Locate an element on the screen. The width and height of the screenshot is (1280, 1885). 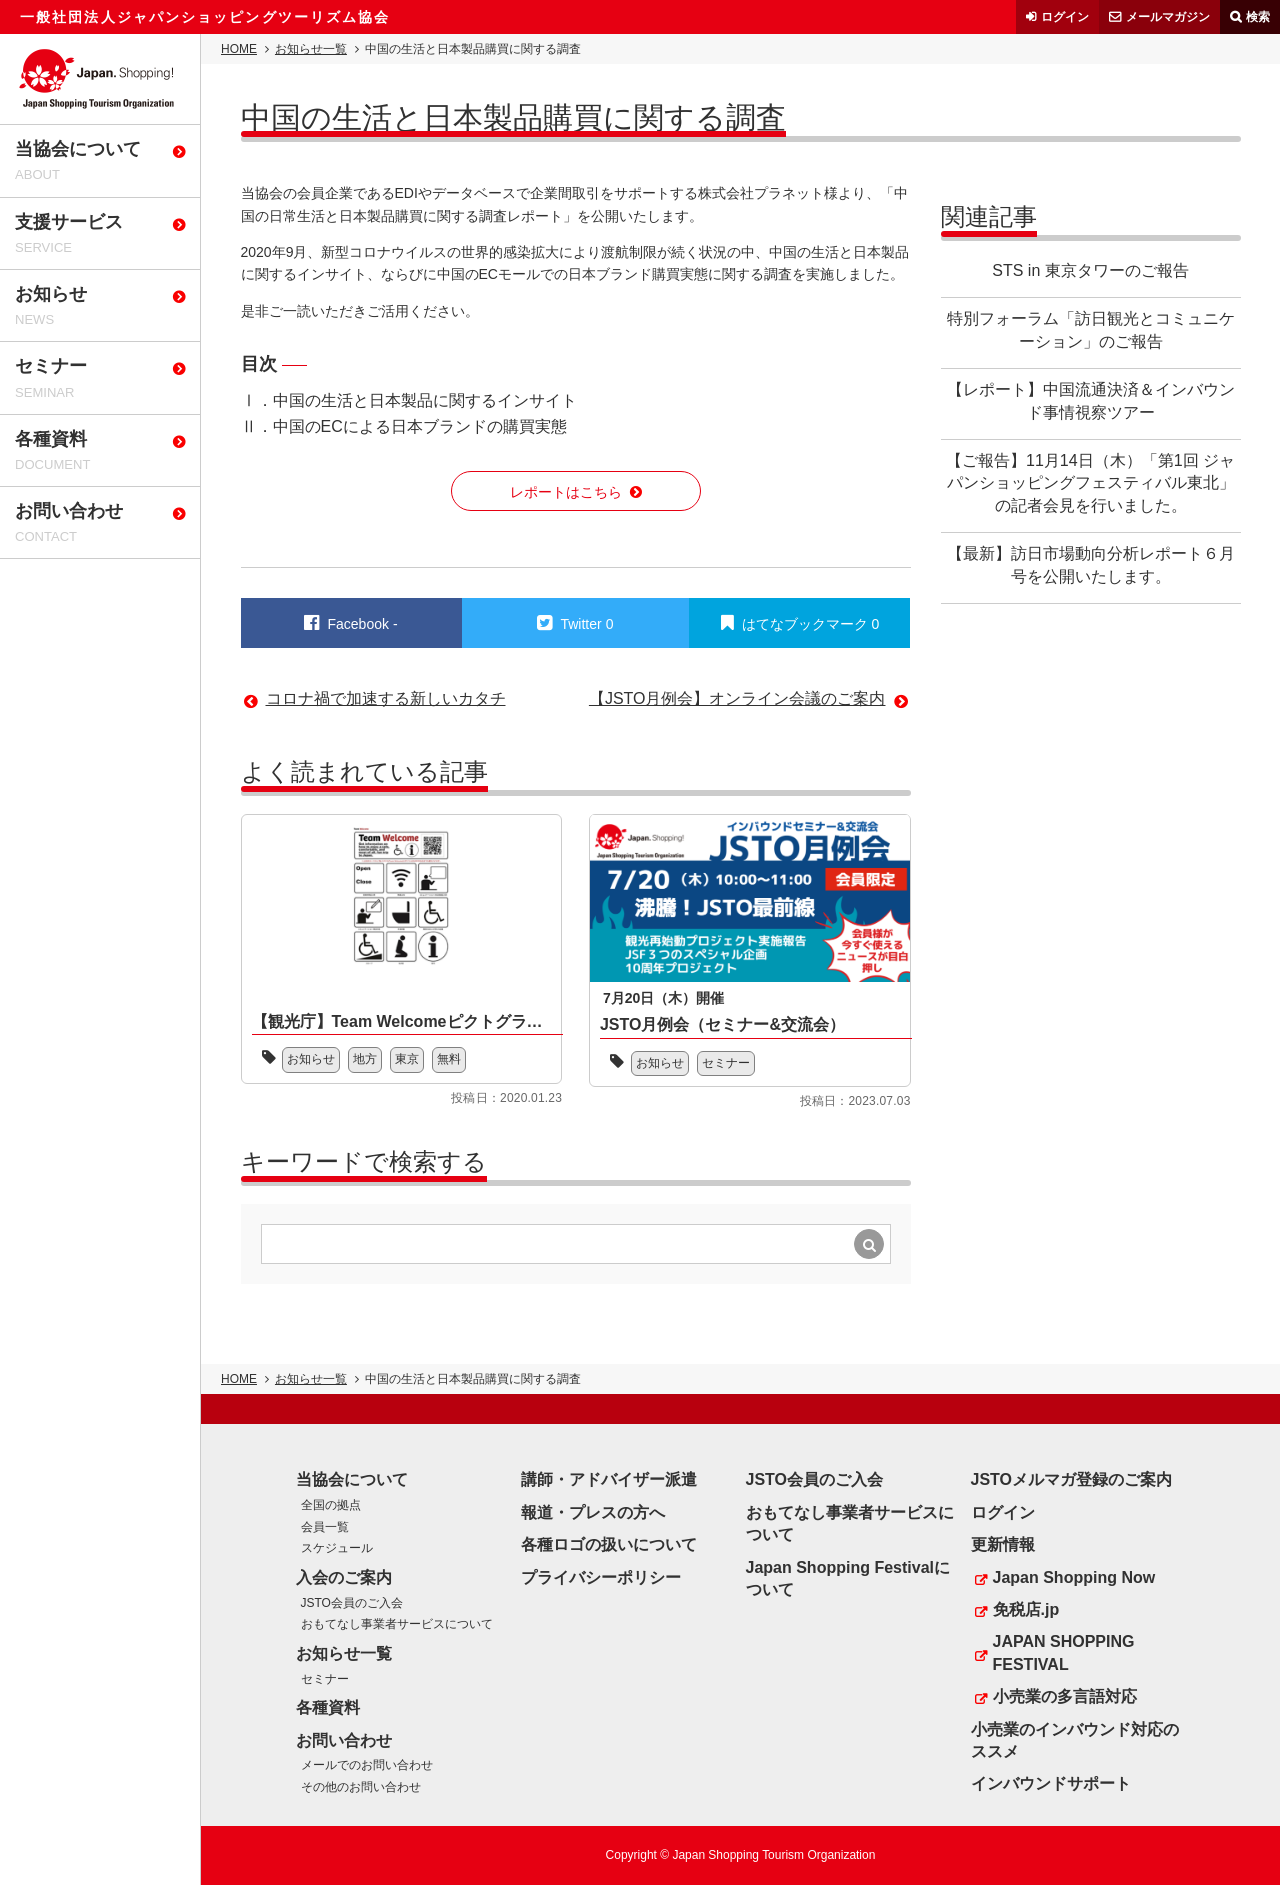
JSTO会員のご入会 is located at coordinates (352, 1603).